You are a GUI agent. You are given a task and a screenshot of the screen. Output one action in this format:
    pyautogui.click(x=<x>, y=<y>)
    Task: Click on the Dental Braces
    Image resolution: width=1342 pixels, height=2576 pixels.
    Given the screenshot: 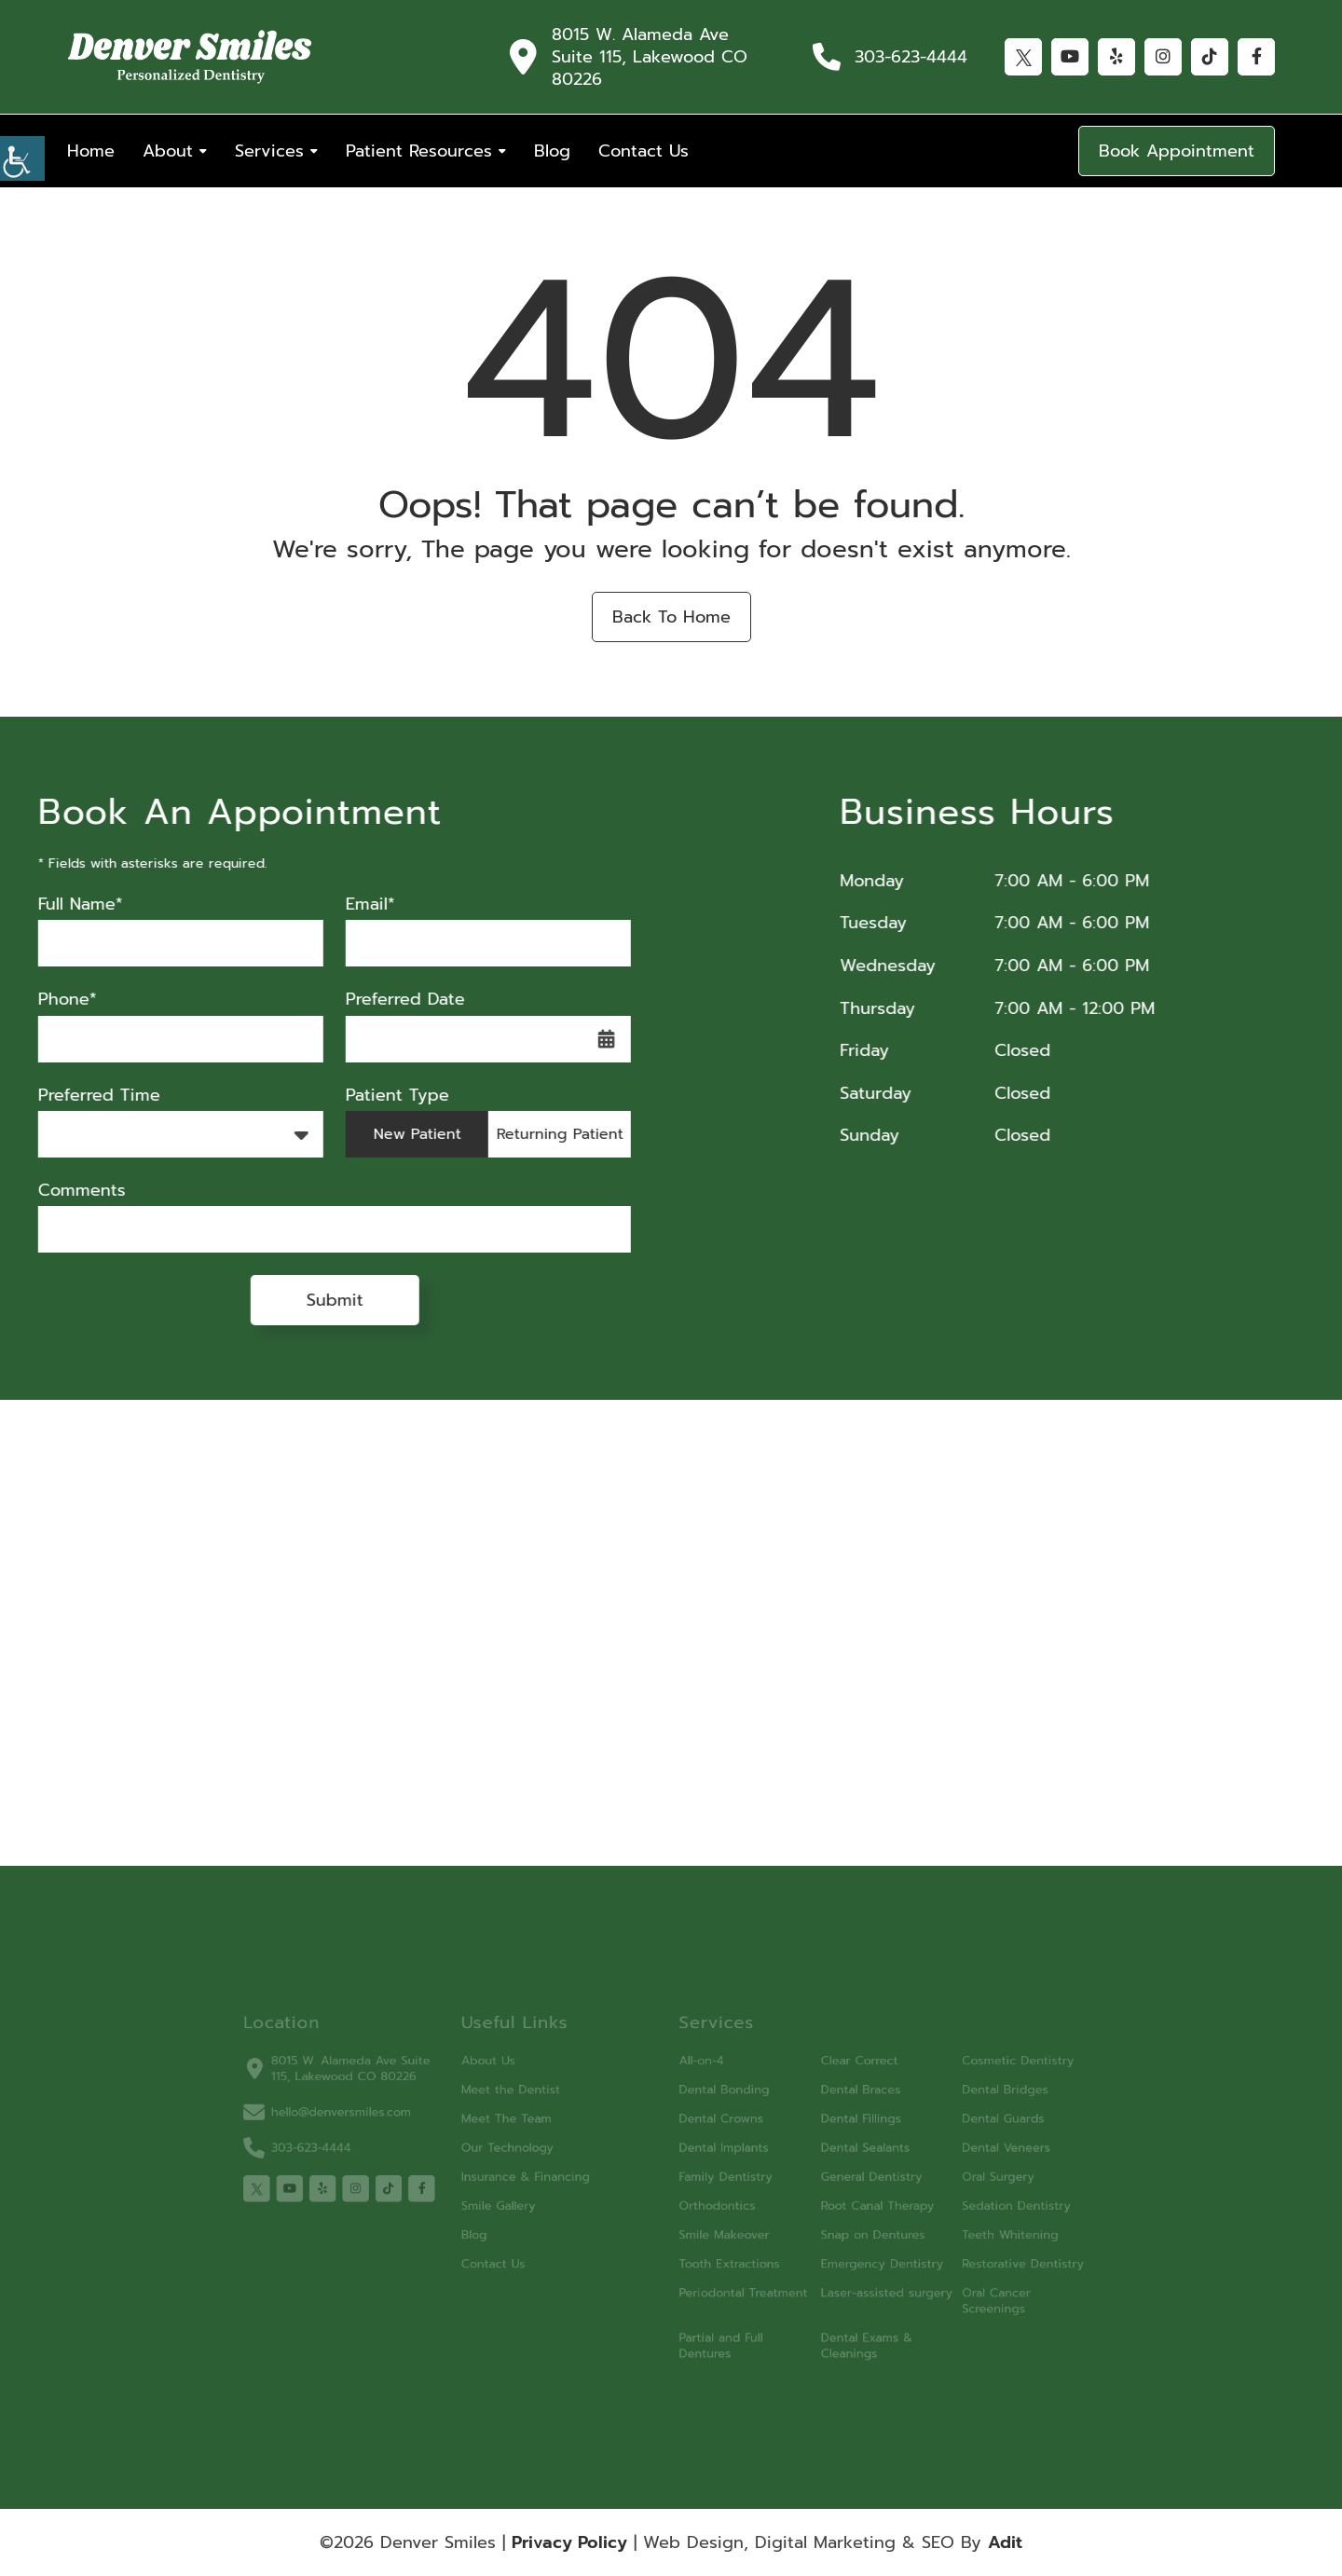 What is the action you would take?
    pyautogui.click(x=835, y=2103)
    